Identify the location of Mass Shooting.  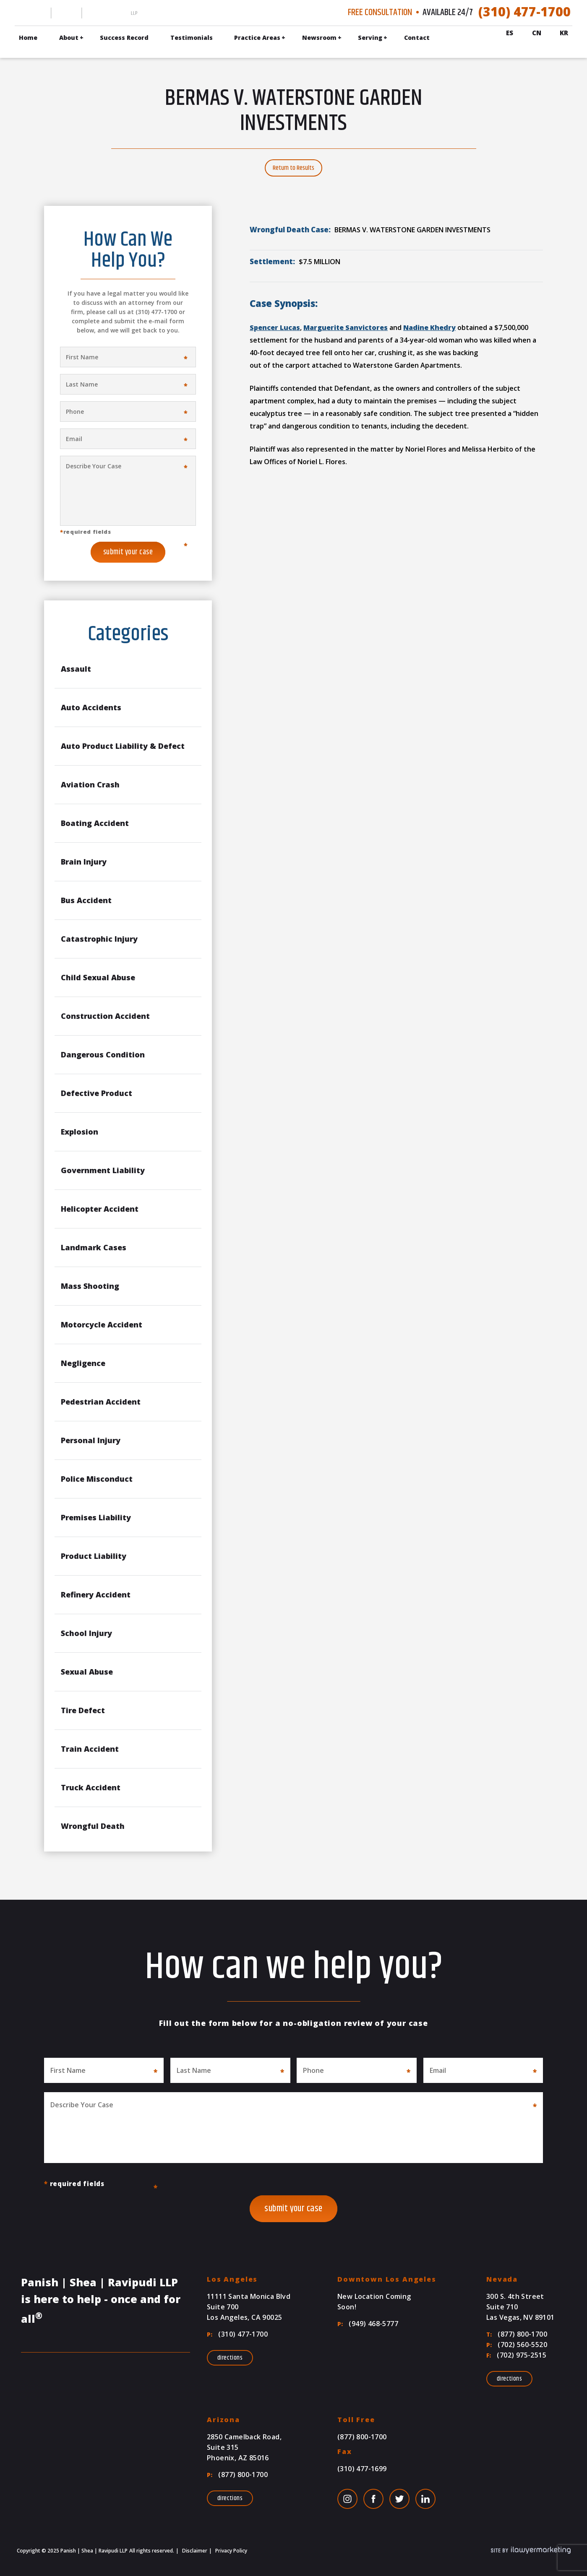
(90, 1286).